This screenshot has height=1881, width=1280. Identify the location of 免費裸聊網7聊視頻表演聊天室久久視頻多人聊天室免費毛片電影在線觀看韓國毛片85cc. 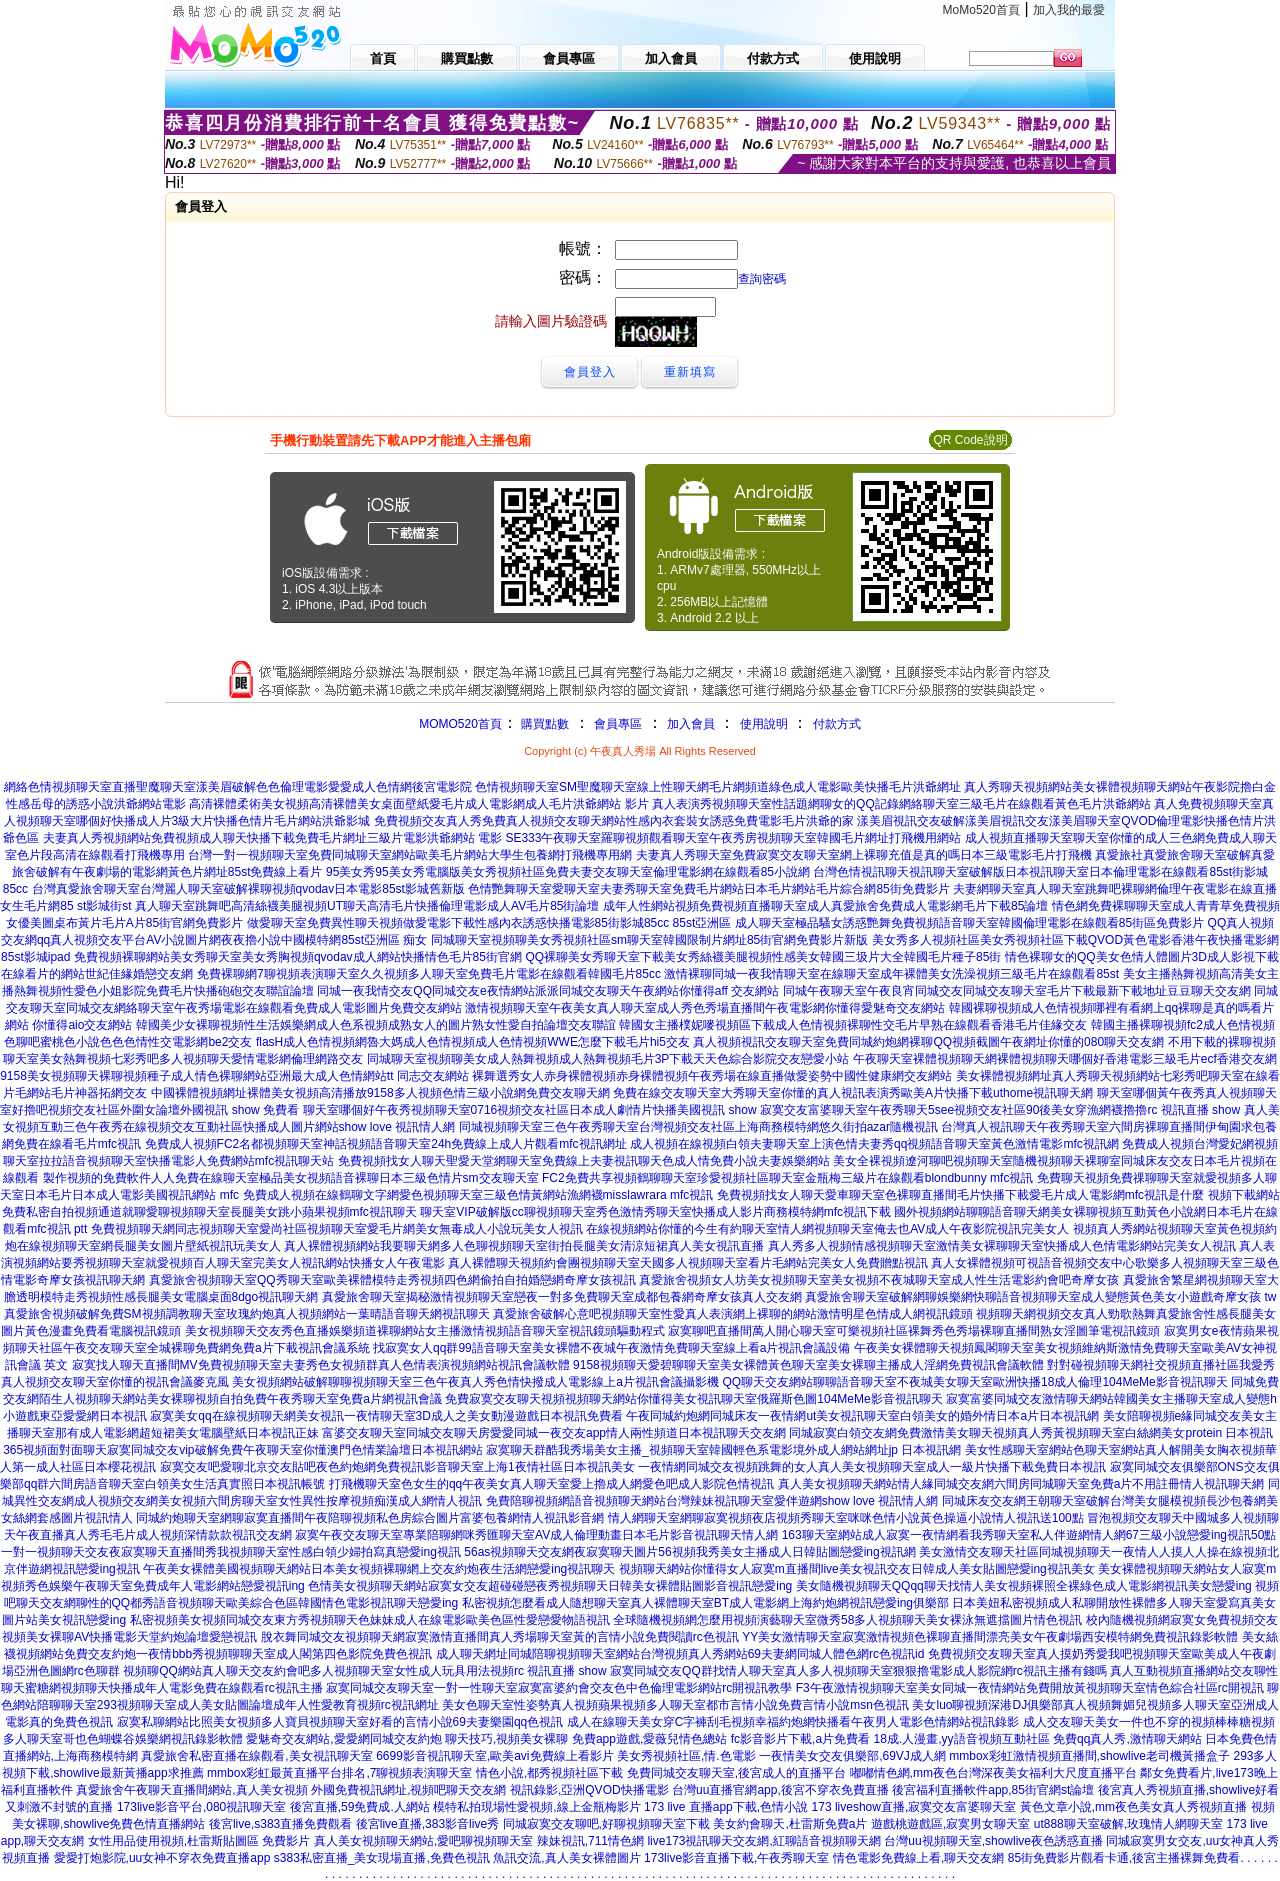
(429, 974).